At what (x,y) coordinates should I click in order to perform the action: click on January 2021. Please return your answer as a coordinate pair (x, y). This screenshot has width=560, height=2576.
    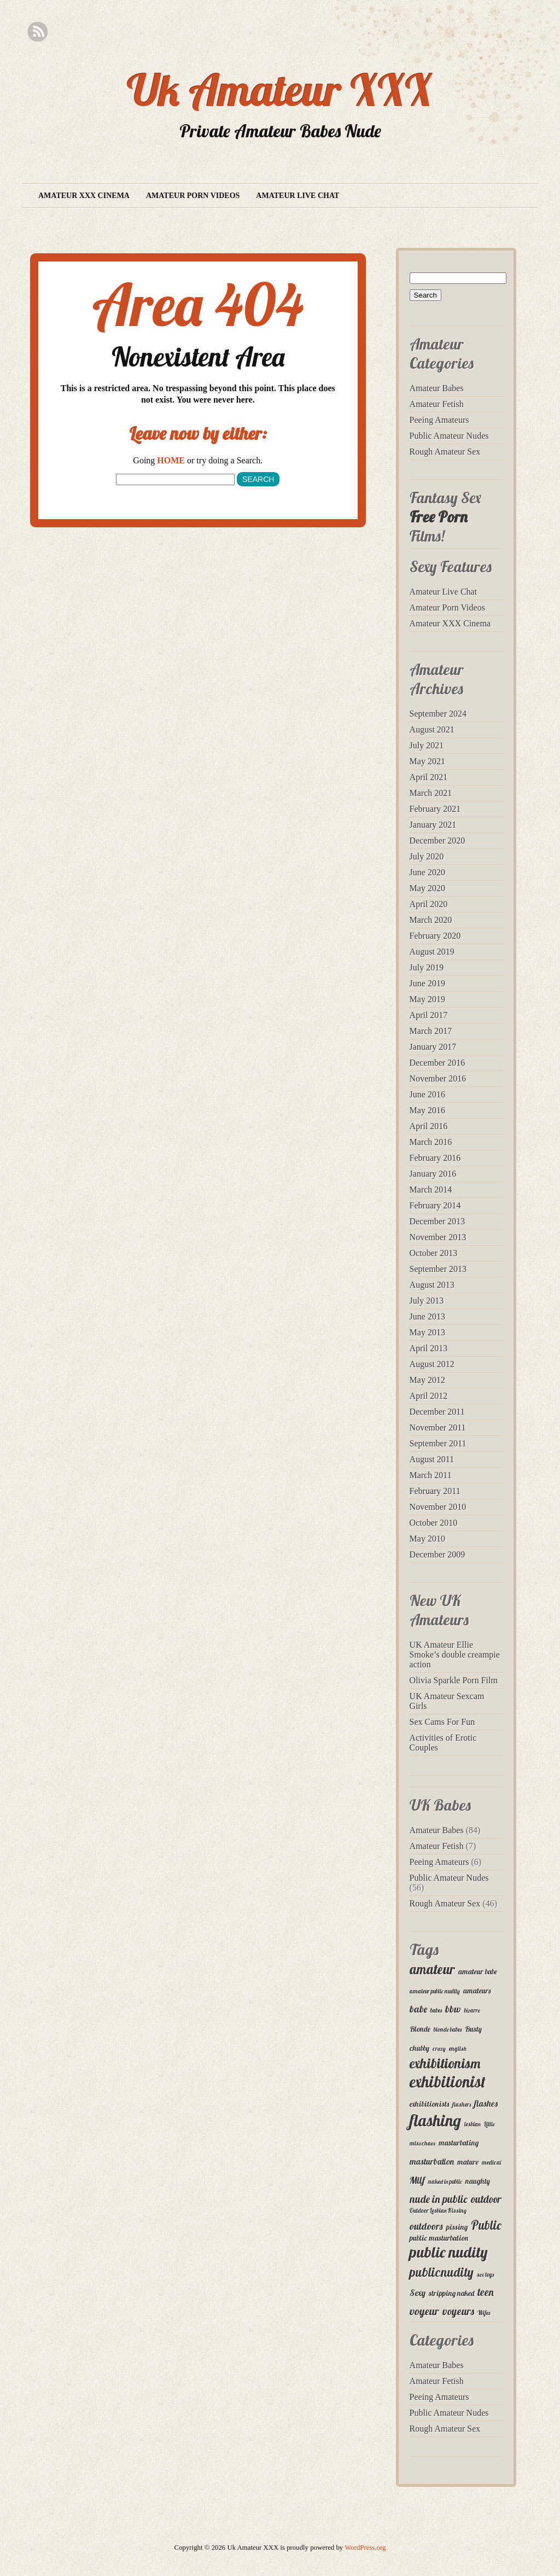
    Looking at the image, I should click on (433, 824).